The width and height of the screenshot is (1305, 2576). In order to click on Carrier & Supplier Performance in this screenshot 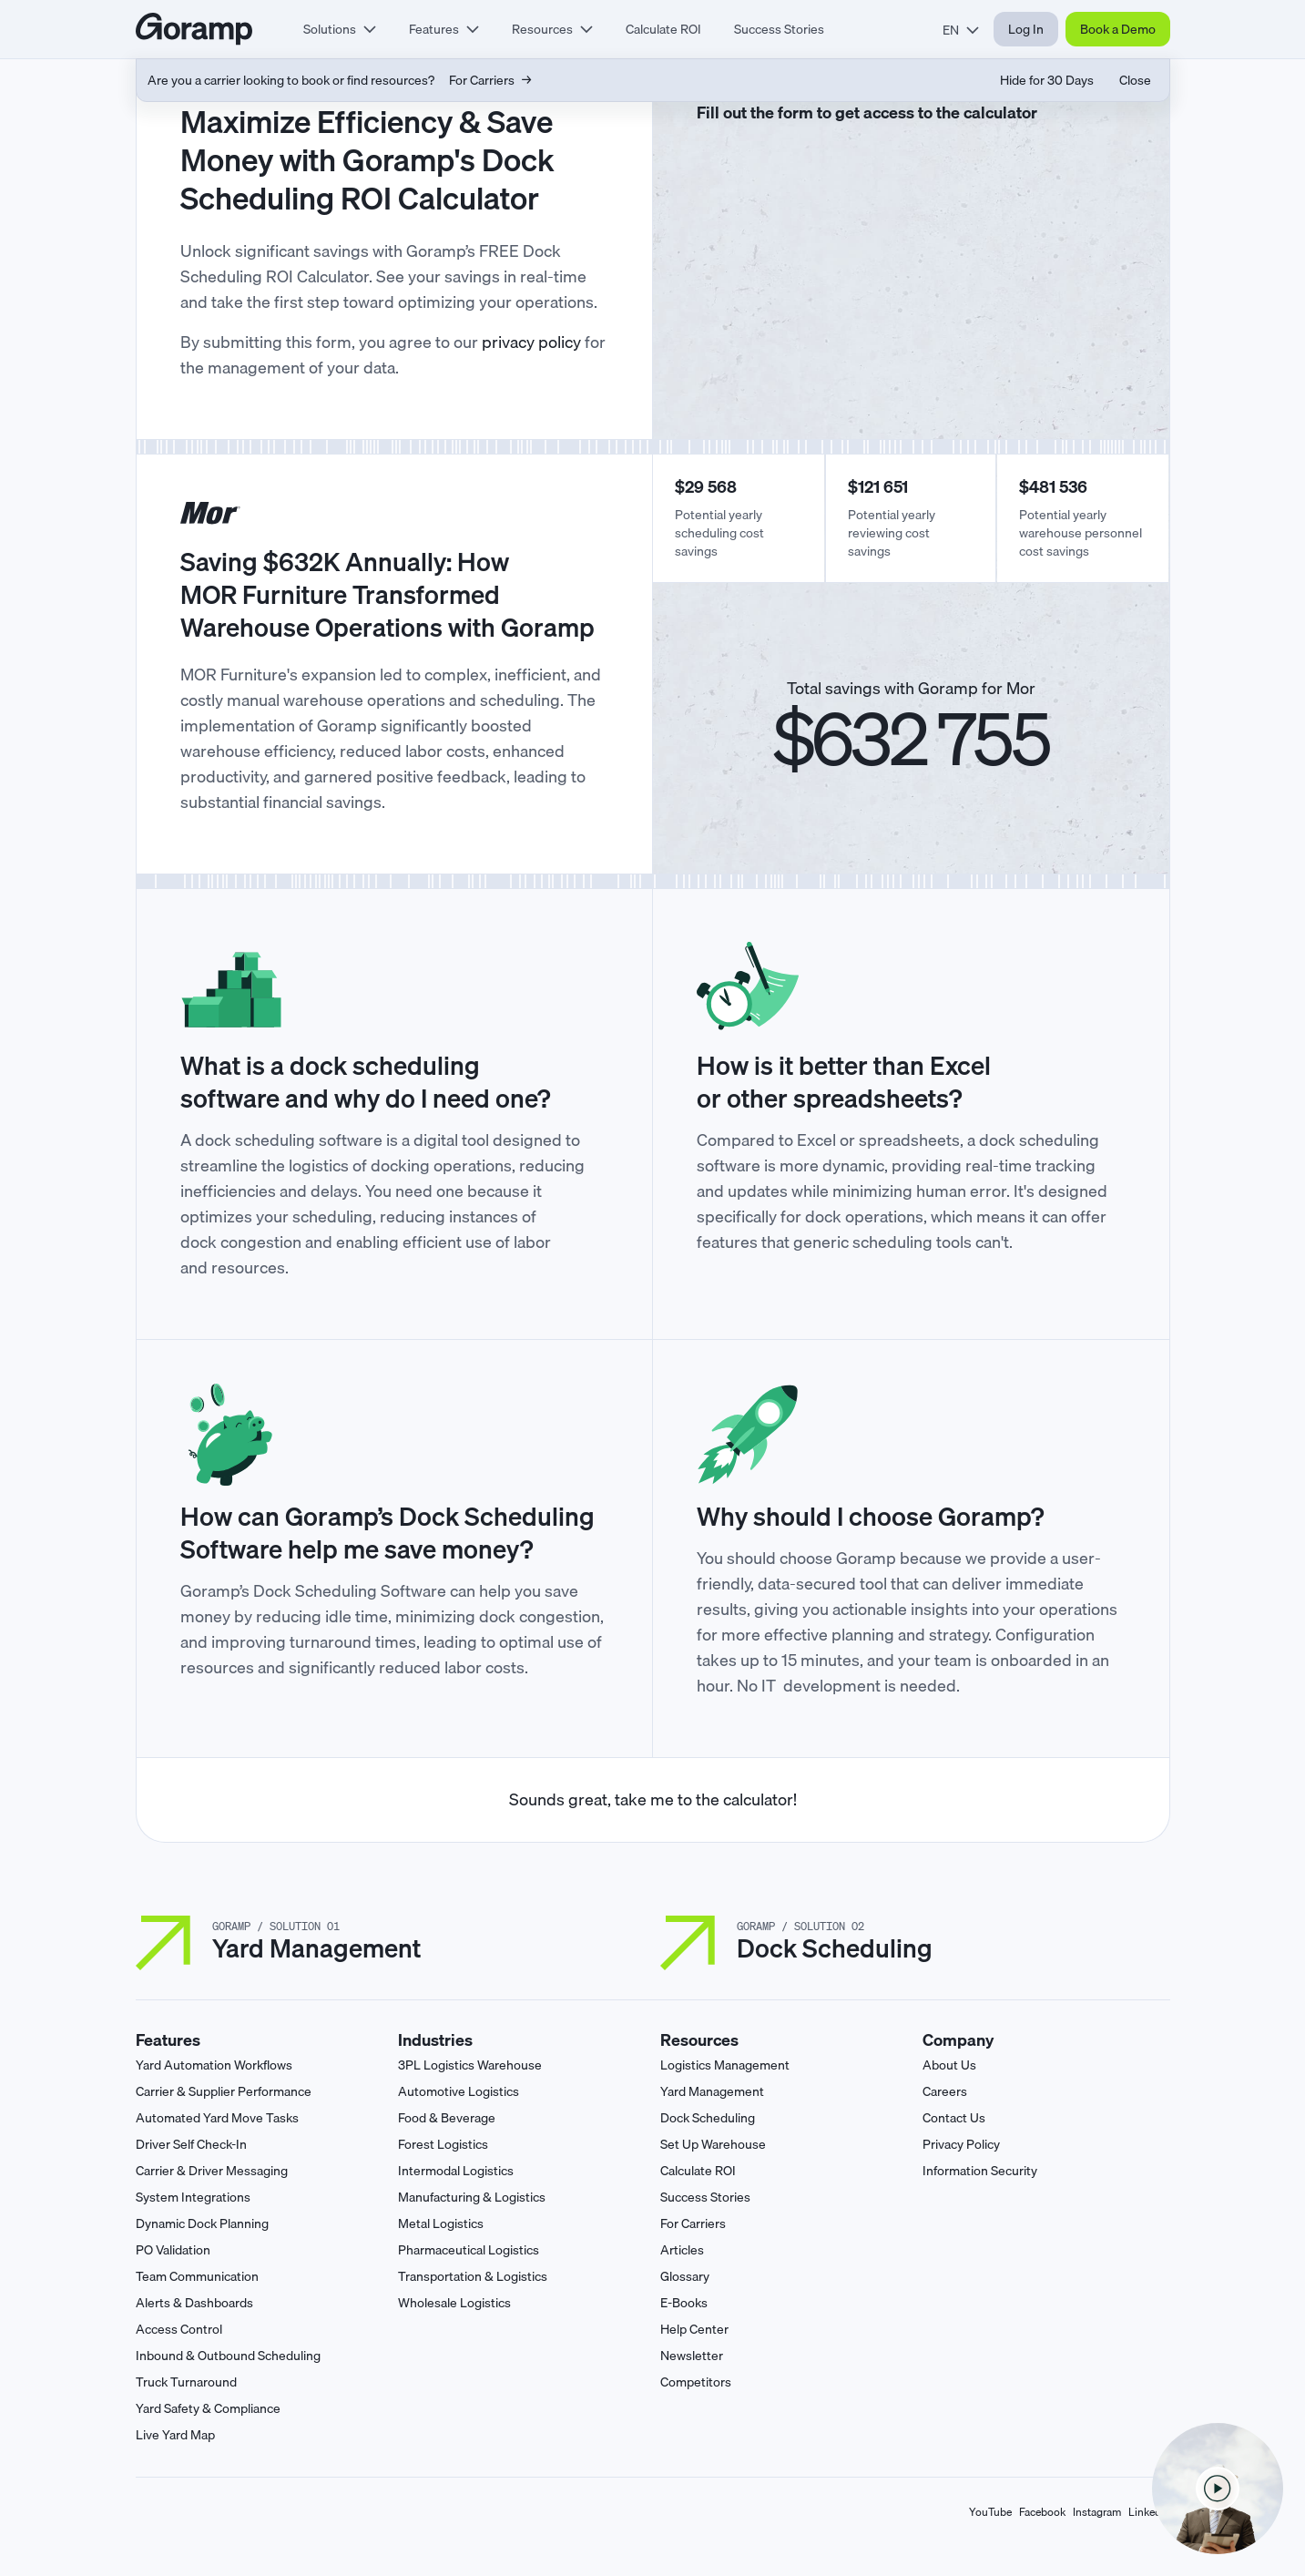, I will do `click(223, 2091)`.